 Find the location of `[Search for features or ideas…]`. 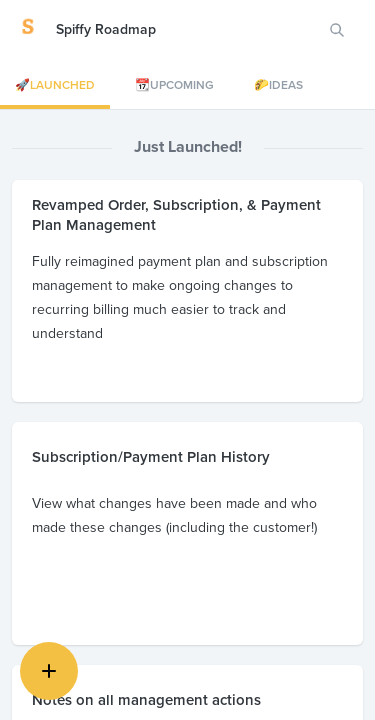

[Search for features or ideas…] is located at coordinates (337, 30).